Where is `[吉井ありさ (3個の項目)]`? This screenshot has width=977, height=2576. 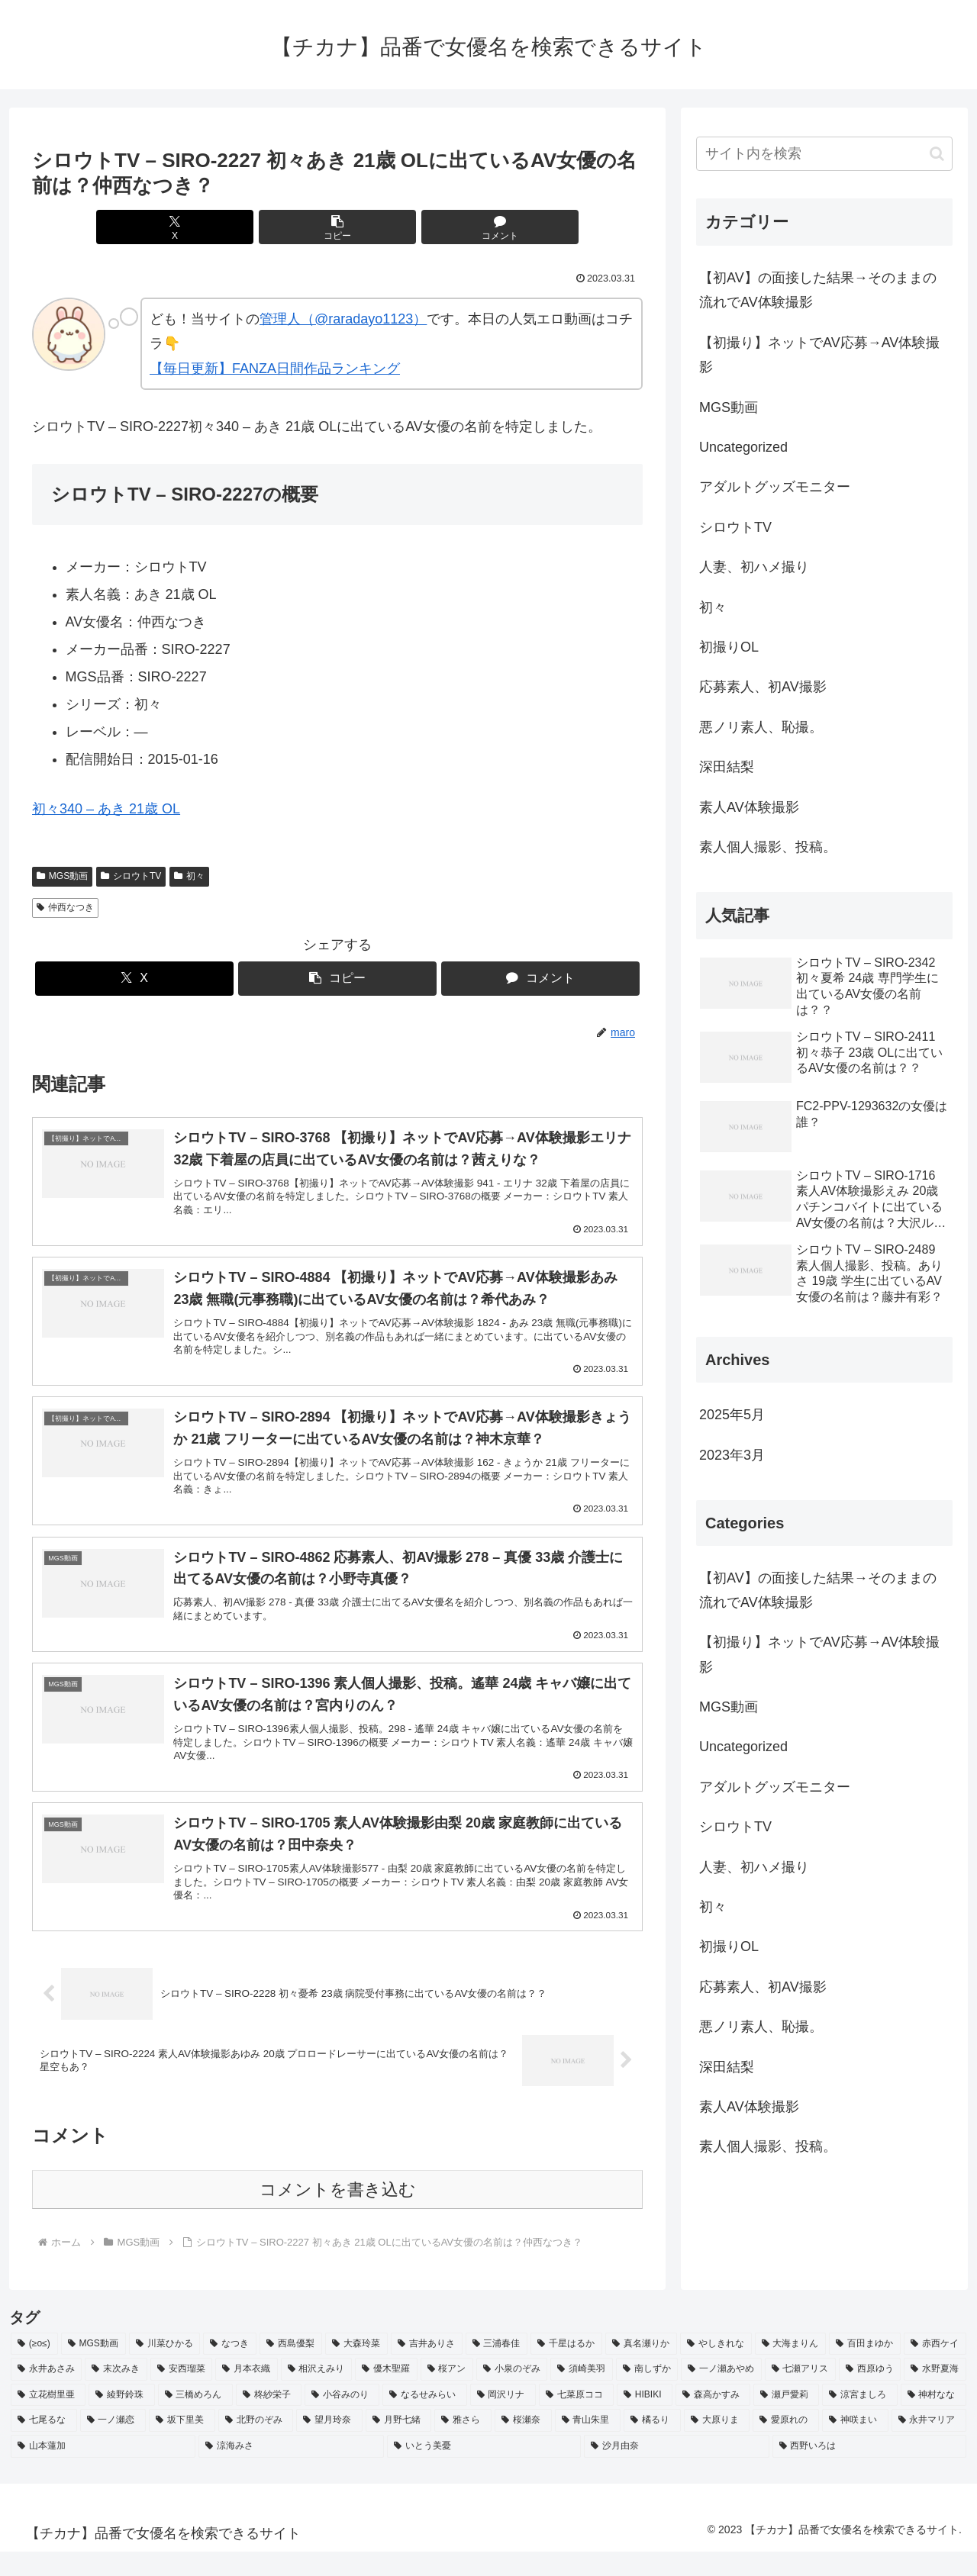 [吉井ありさ (3個の項目)] is located at coordinates (427, 2367).